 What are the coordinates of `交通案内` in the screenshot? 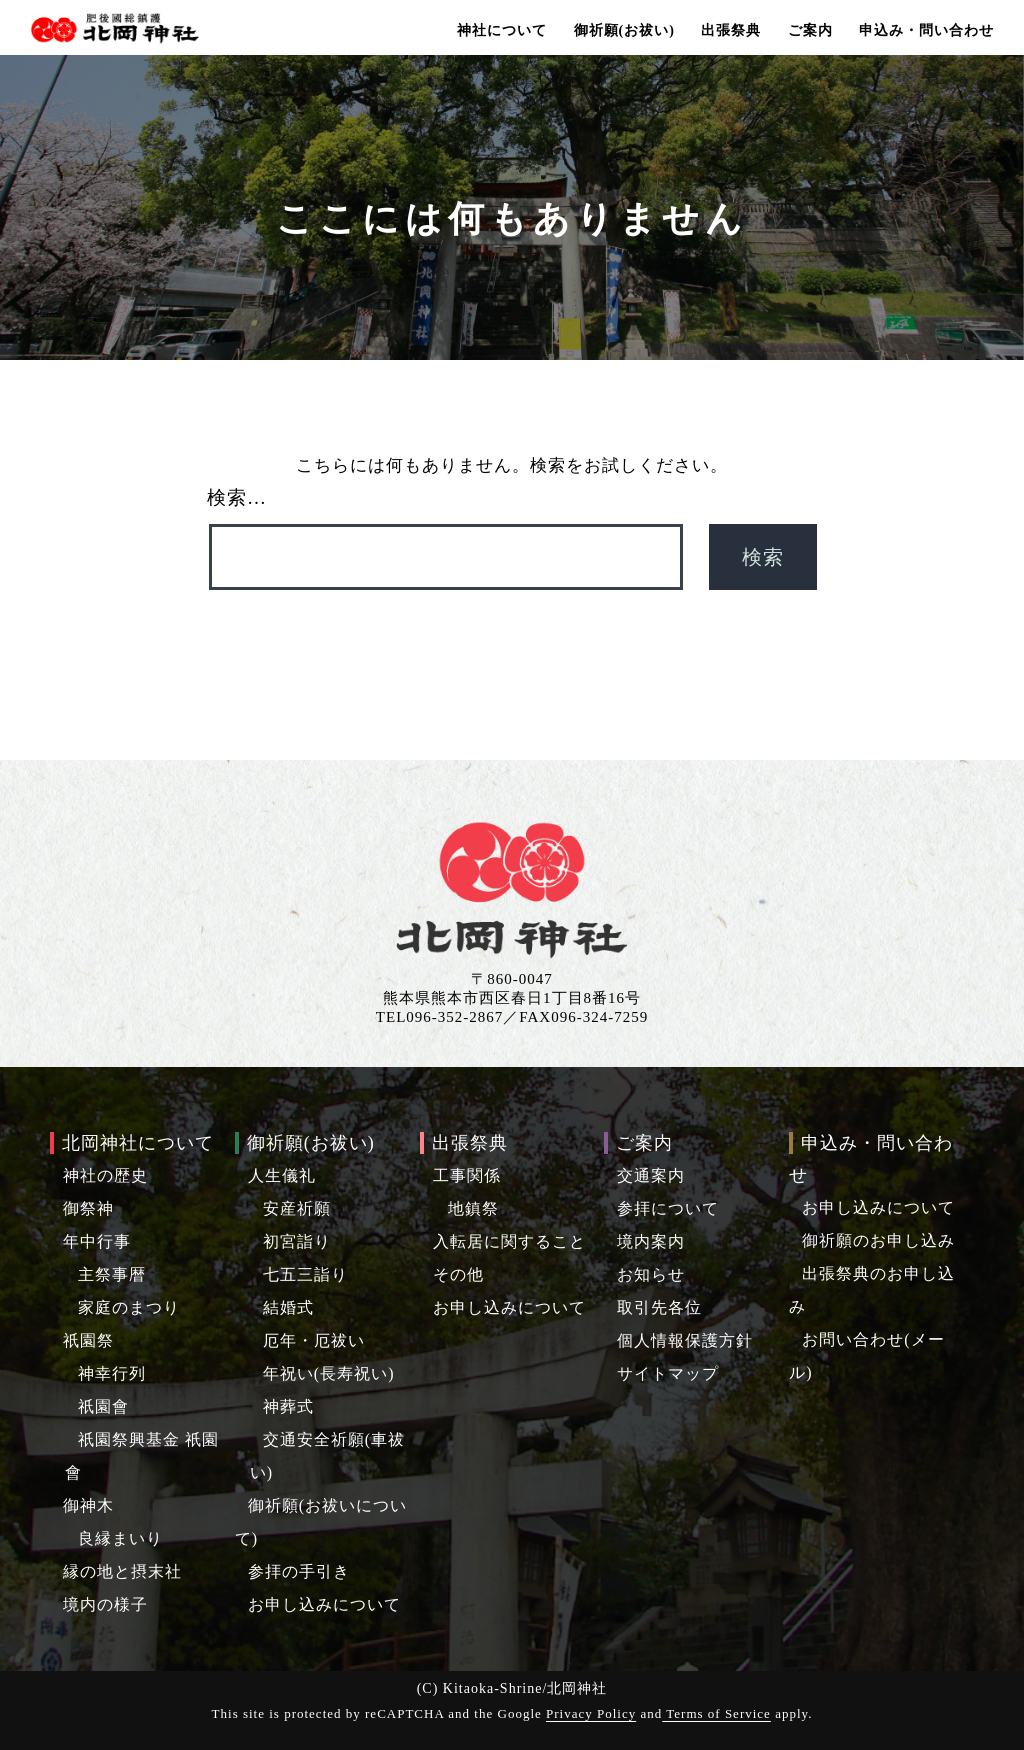 It's located at (651, 1175).